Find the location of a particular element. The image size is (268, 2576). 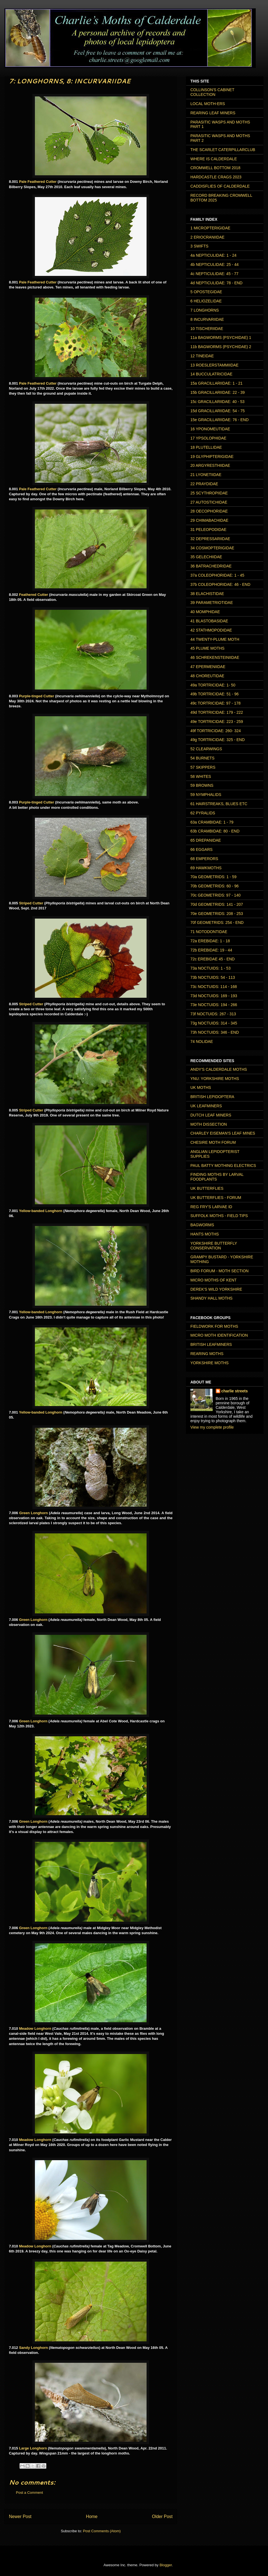

70e GEOMETRIDS: 208 - 253 is located at coordinates (216, 913).